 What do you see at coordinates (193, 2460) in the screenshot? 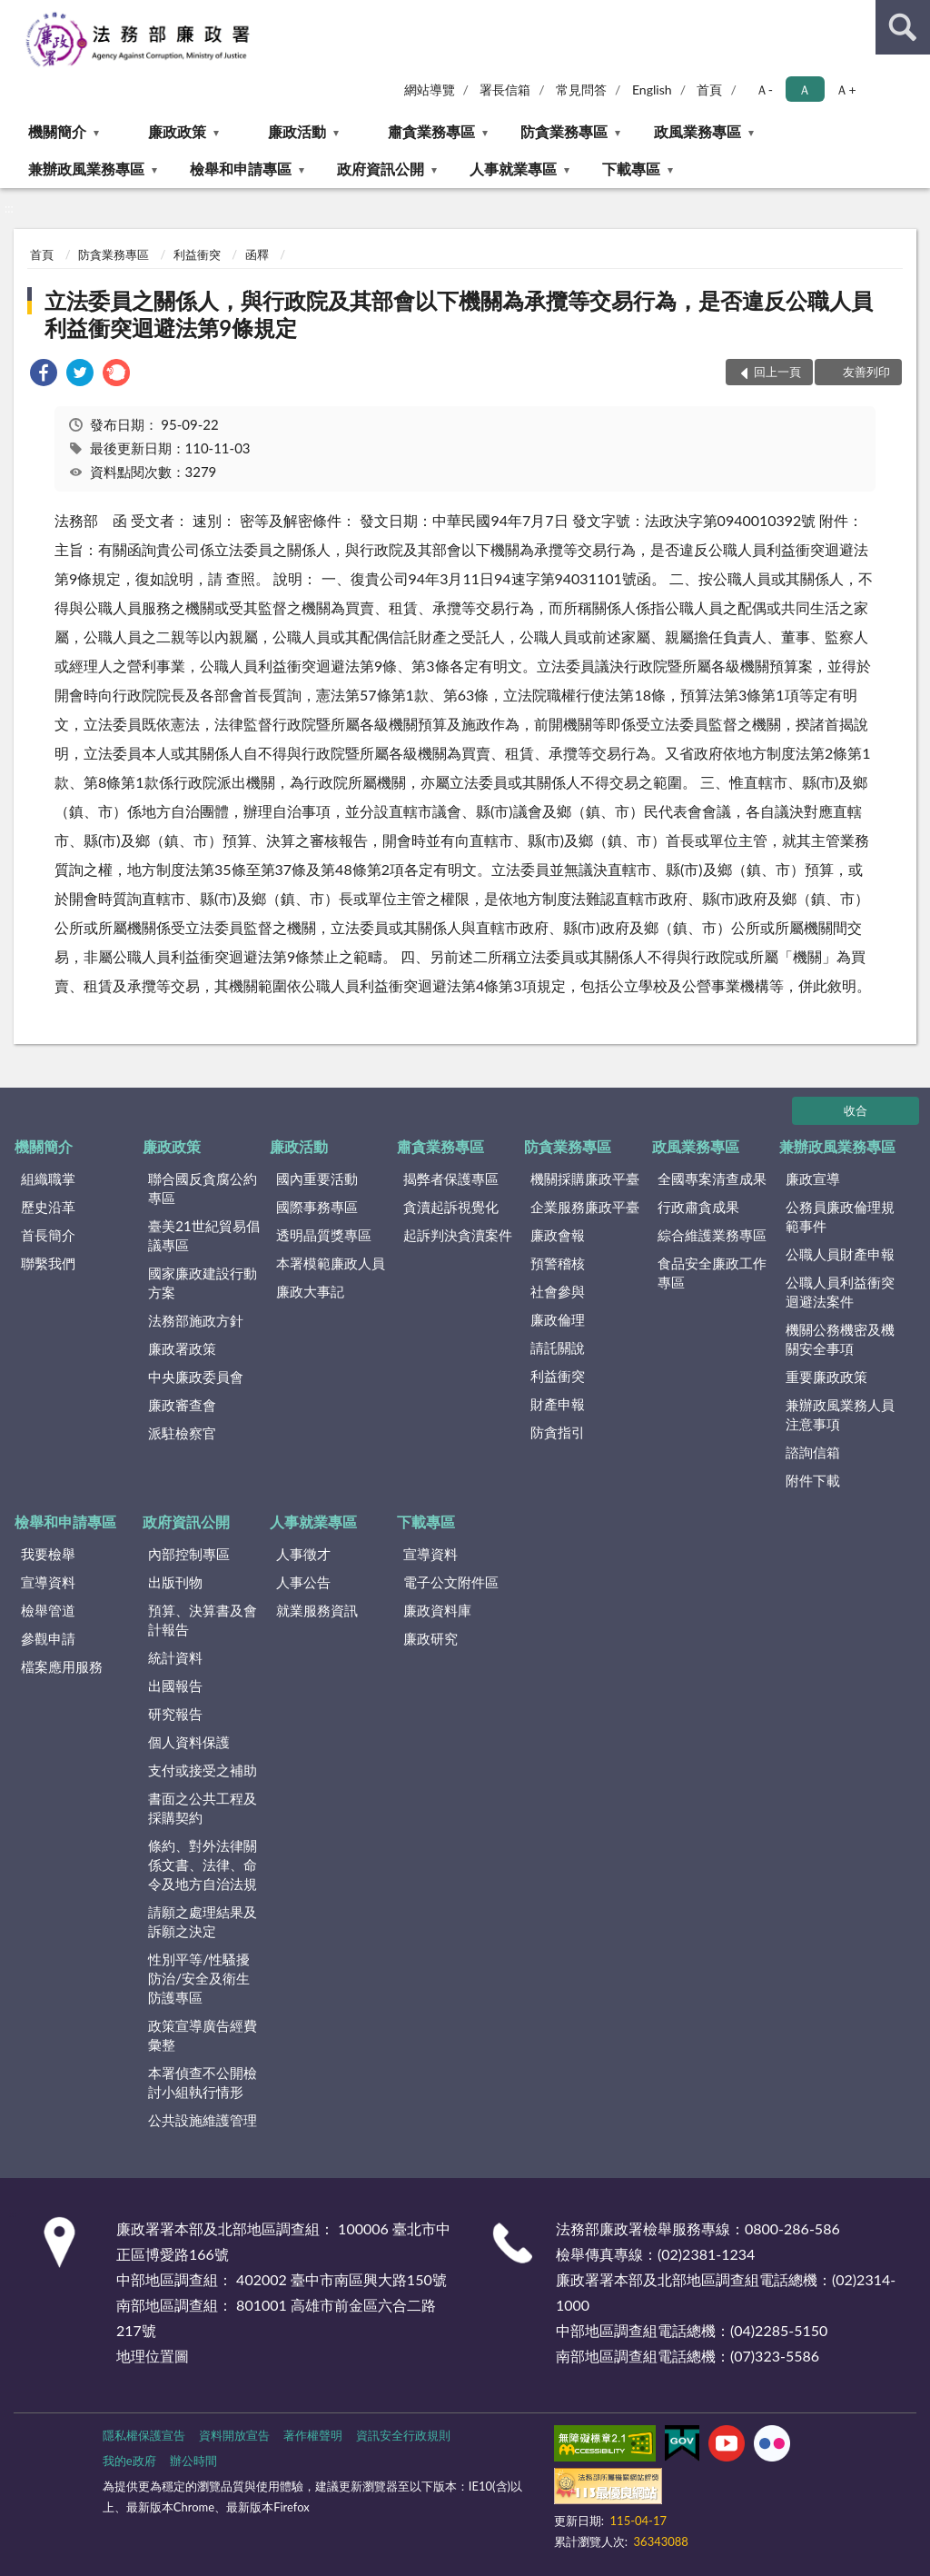
I see `辦公時間` at bounding box center [193, 2460].